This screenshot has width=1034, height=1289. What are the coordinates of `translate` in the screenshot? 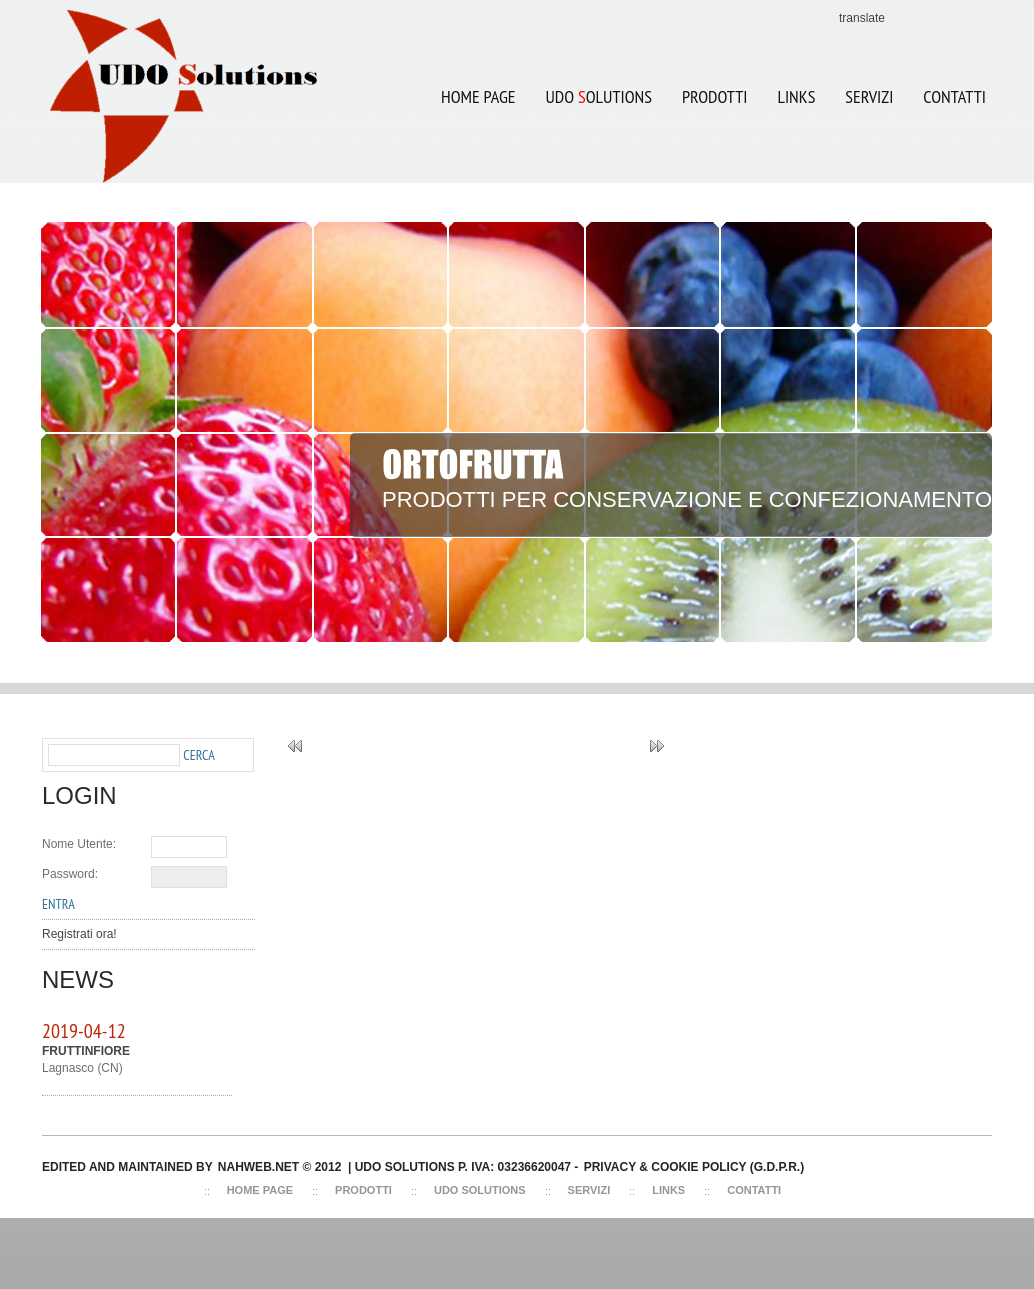 It's located at (862, 18).